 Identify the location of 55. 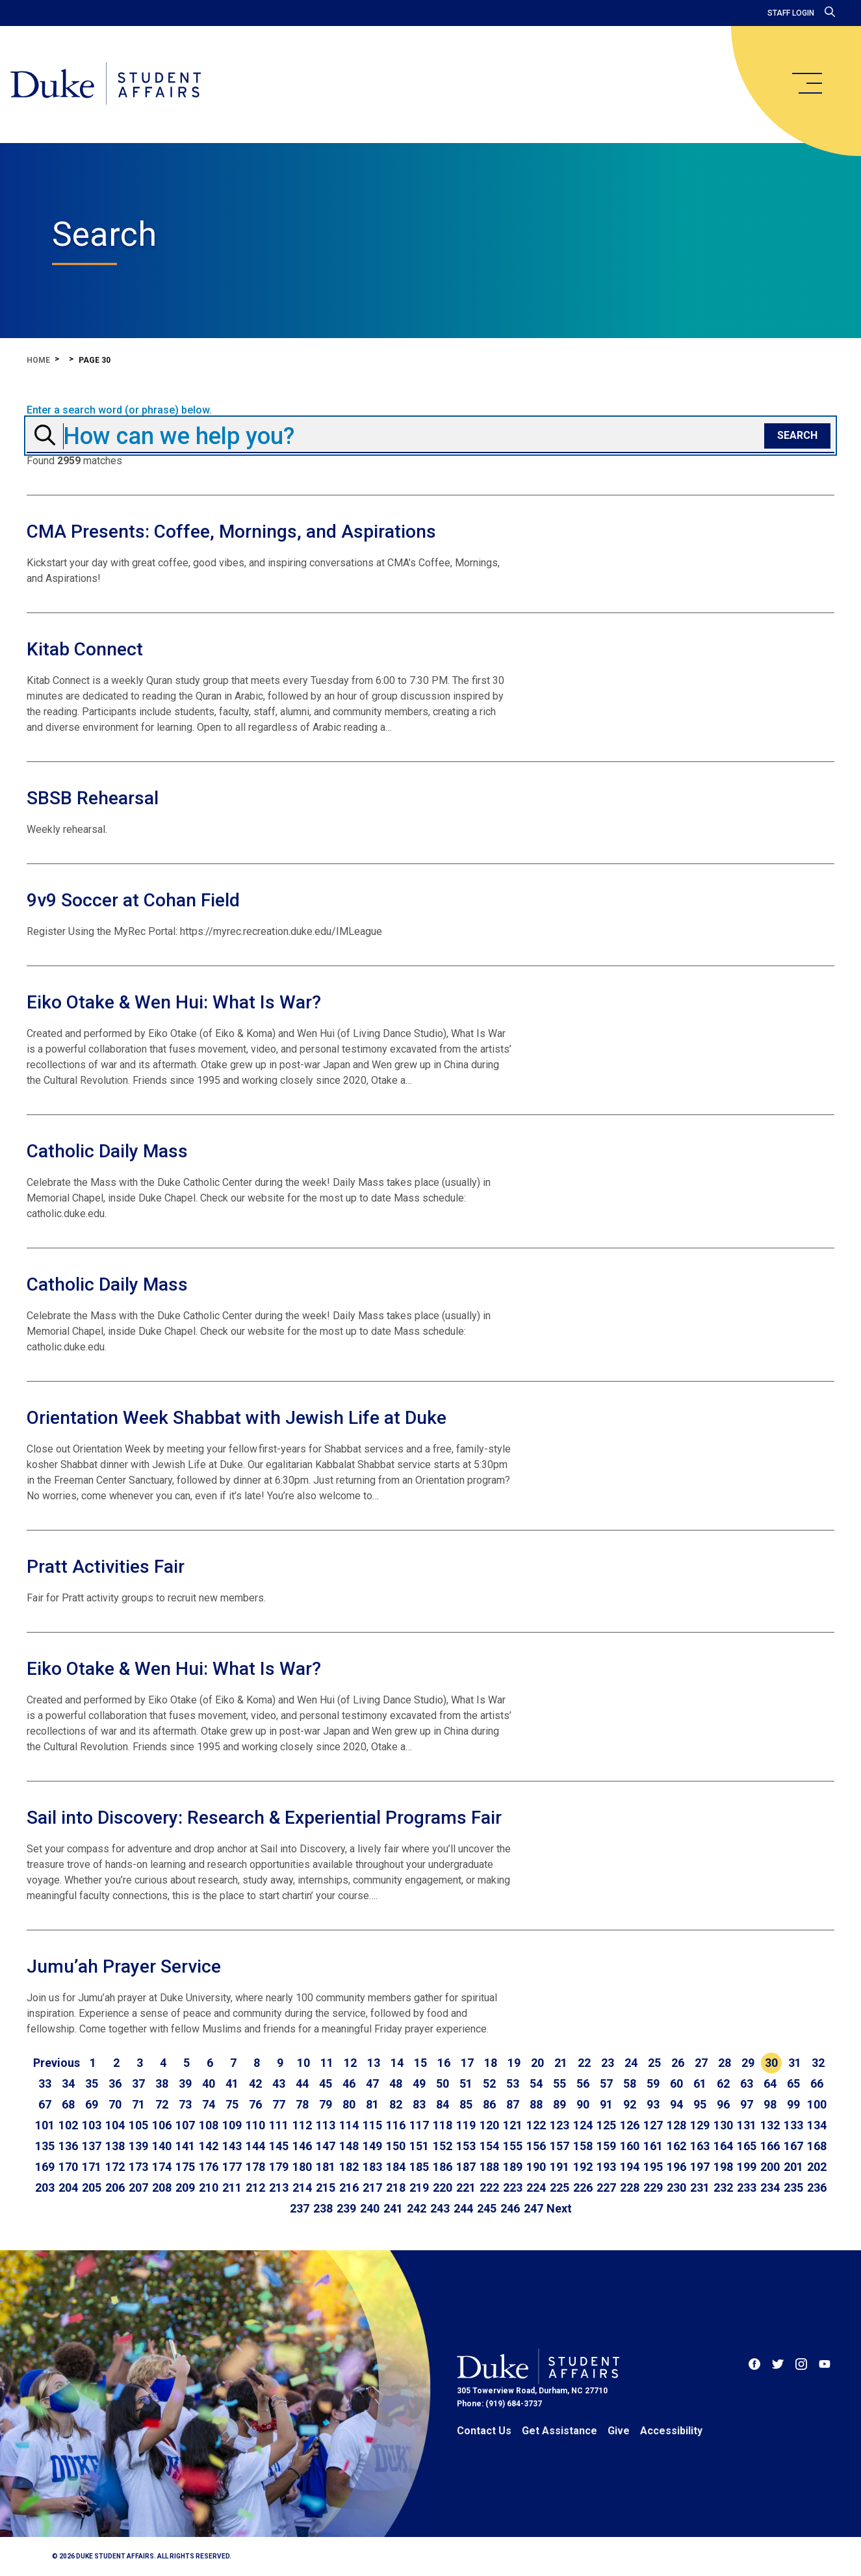
(559, 2083).